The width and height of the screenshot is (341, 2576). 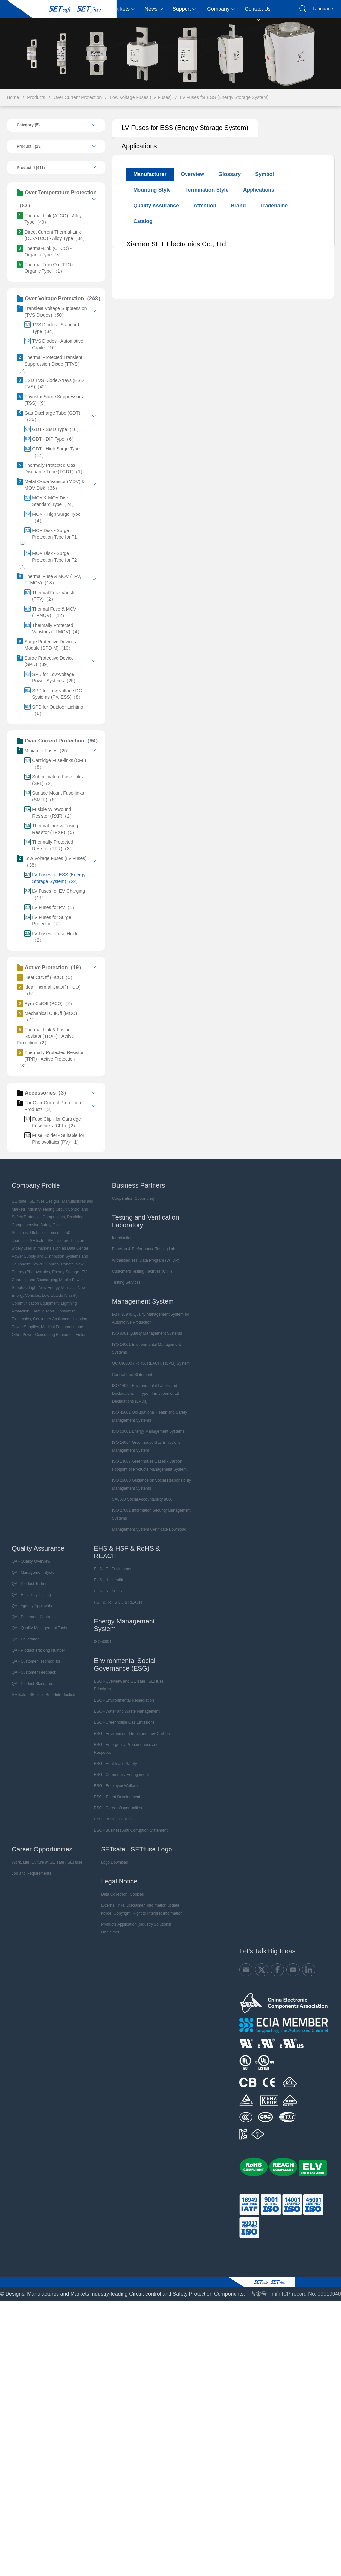 What do you see at coordinates (116, 1786) in the screenshot?
I see `ESG - Employee Welfare` at bounding box center [116, 1786].